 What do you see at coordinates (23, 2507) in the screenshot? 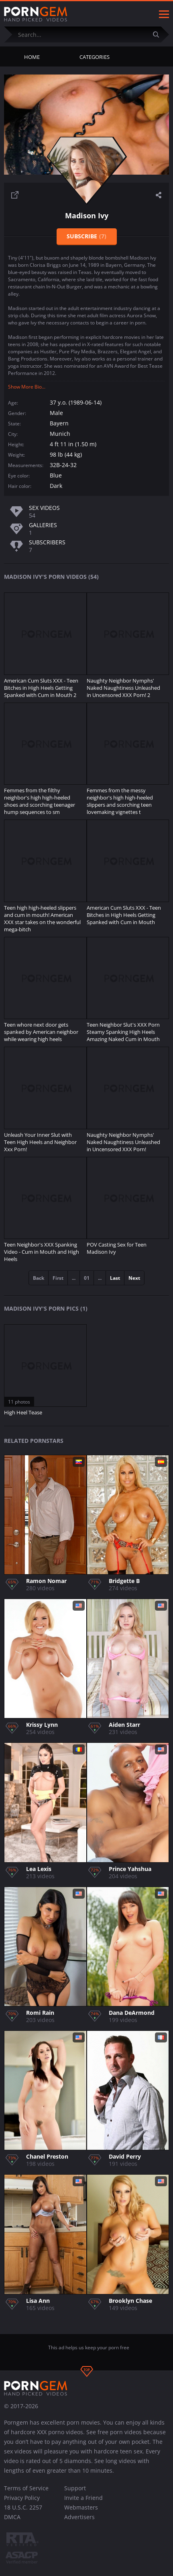
I see `18 U.S.C. 2257` at bounding box center [23, 2507].